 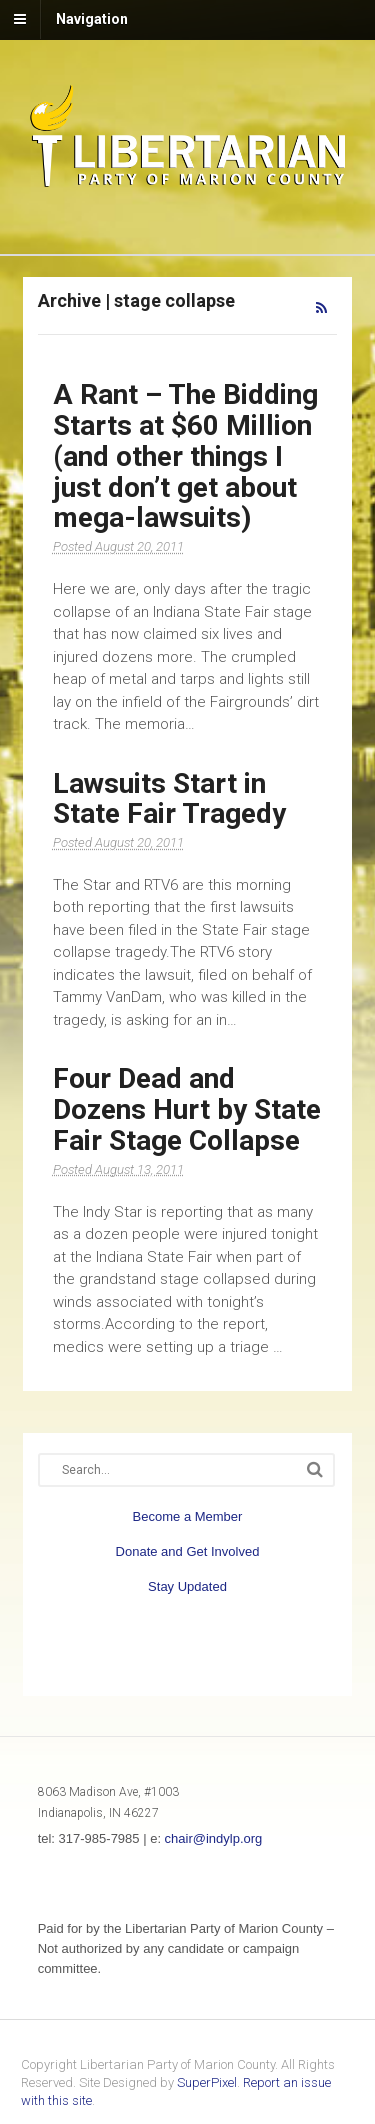 I want to click on Stay Updated, so click(x=187, y=1586).